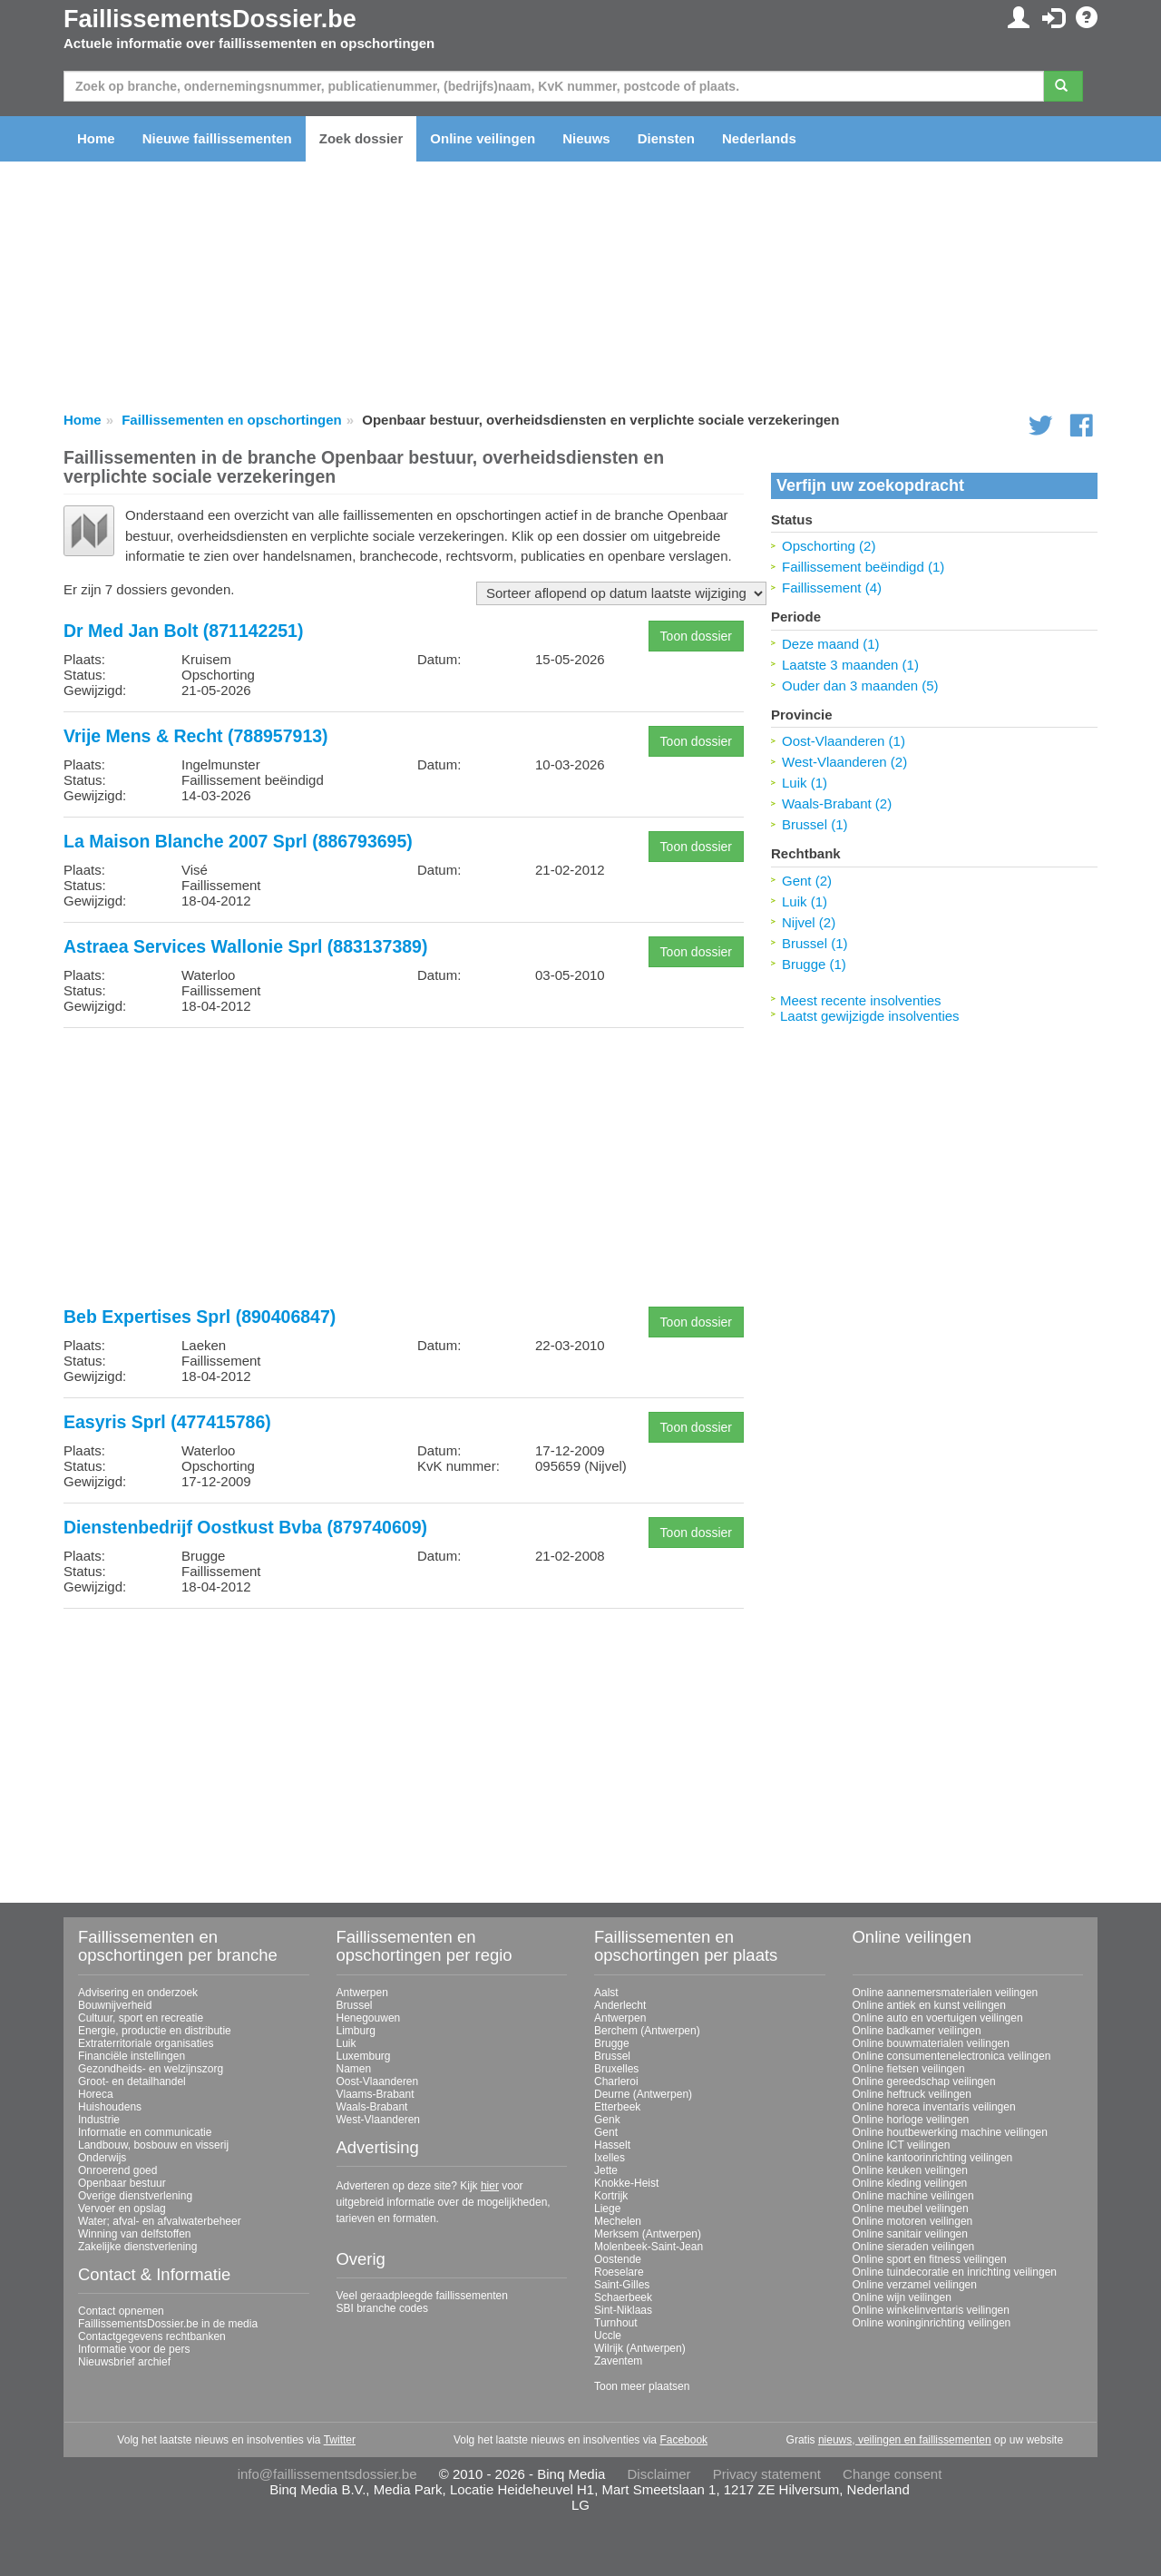 The image size is (1161, 2576). Describe the element at coordinates (369, 2018) in the screenshot. I see `Henegouwen` at that location.